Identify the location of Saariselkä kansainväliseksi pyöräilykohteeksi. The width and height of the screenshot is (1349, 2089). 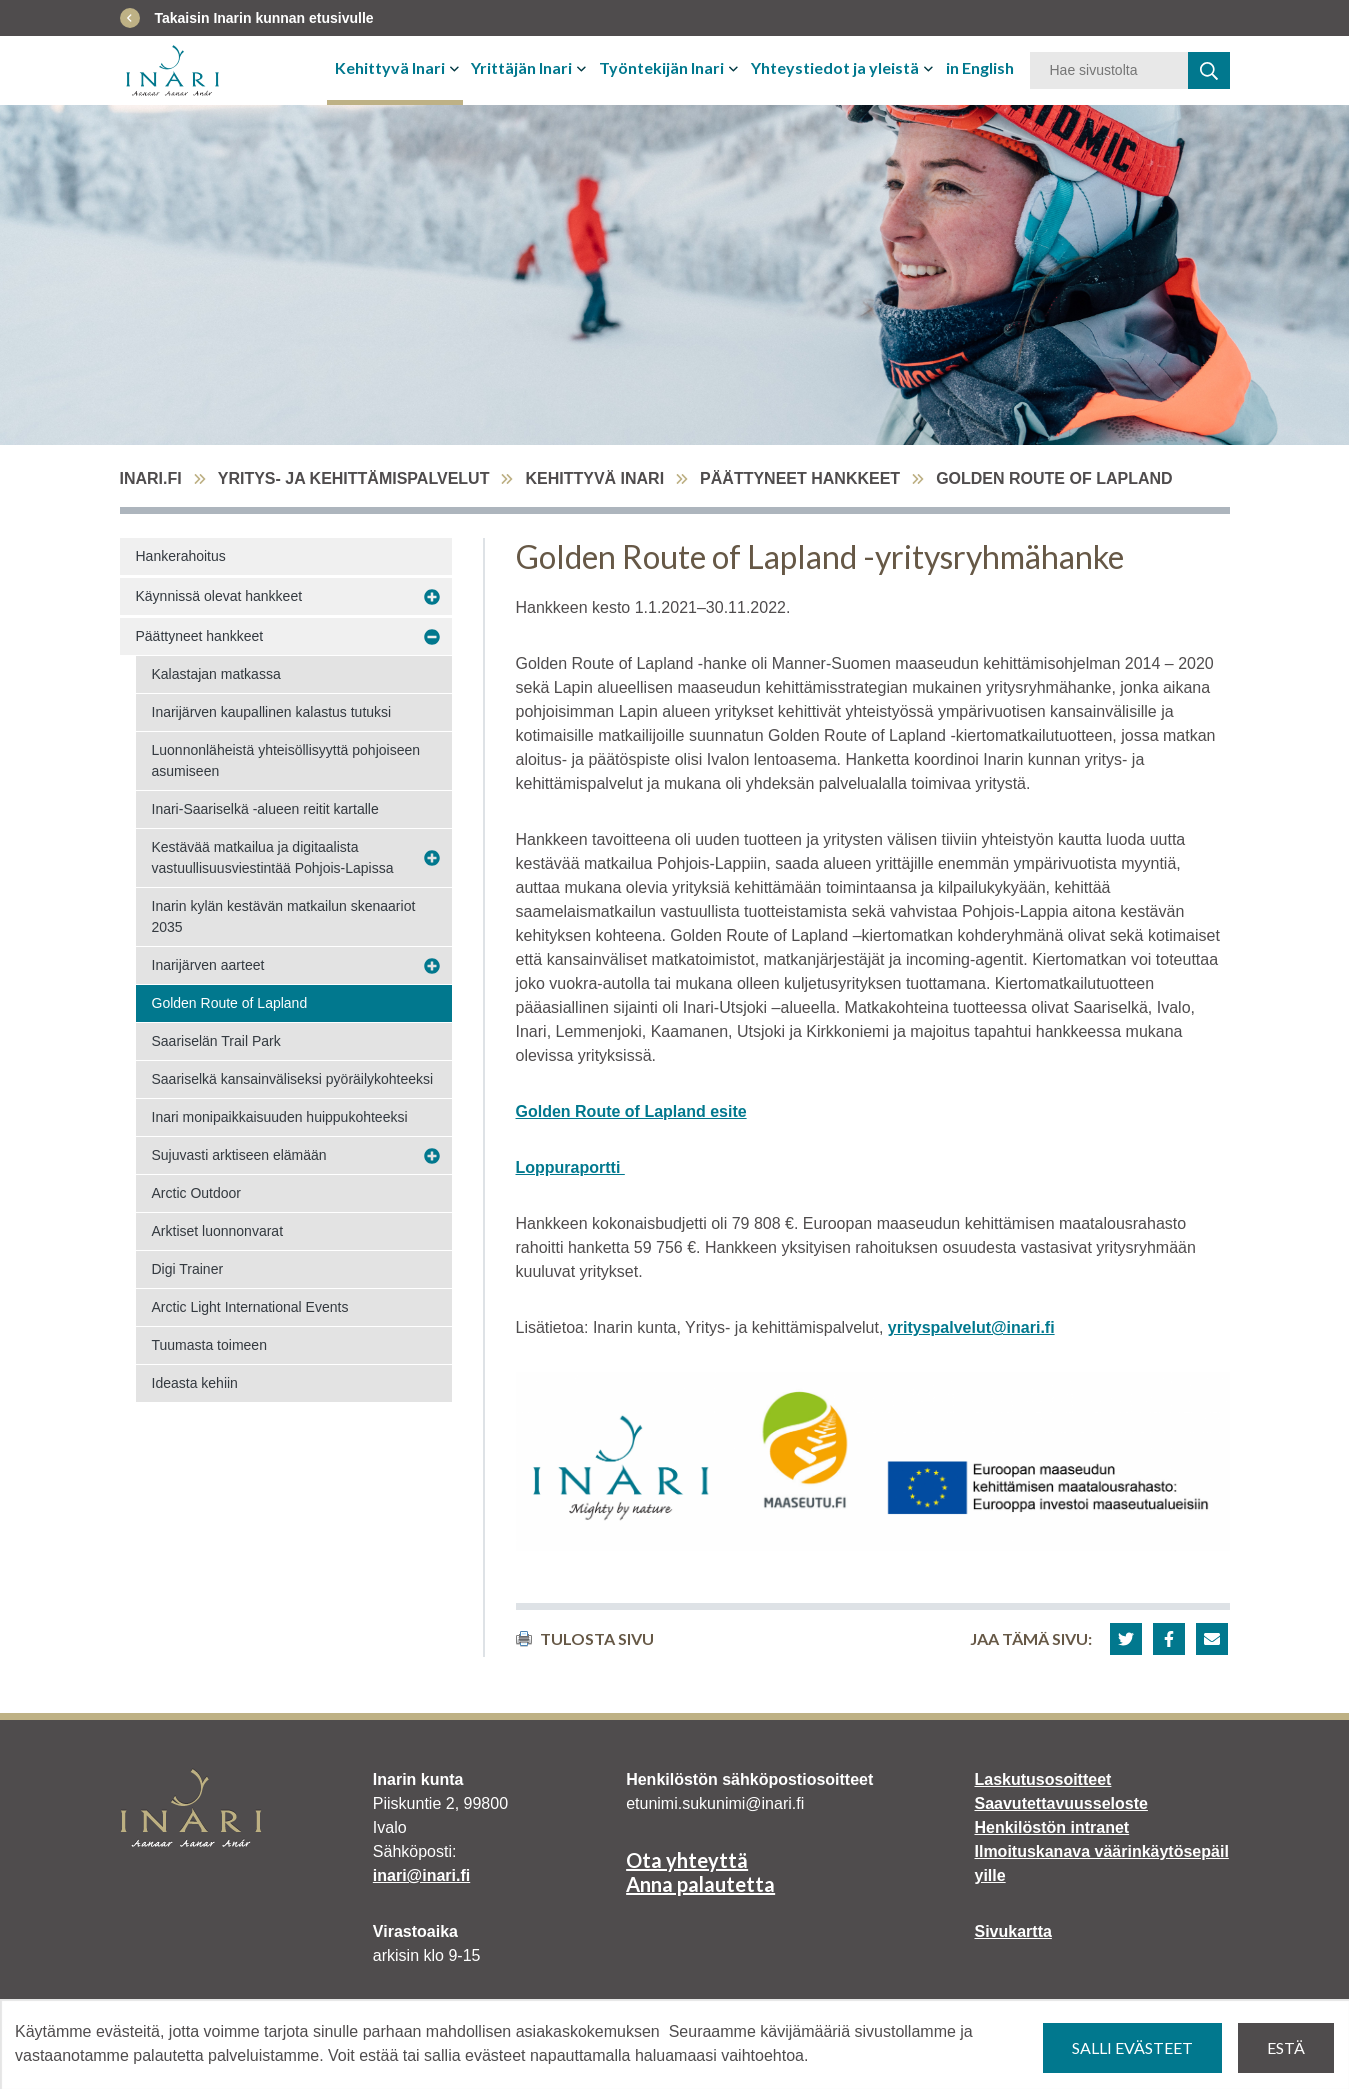
(293, 1079).